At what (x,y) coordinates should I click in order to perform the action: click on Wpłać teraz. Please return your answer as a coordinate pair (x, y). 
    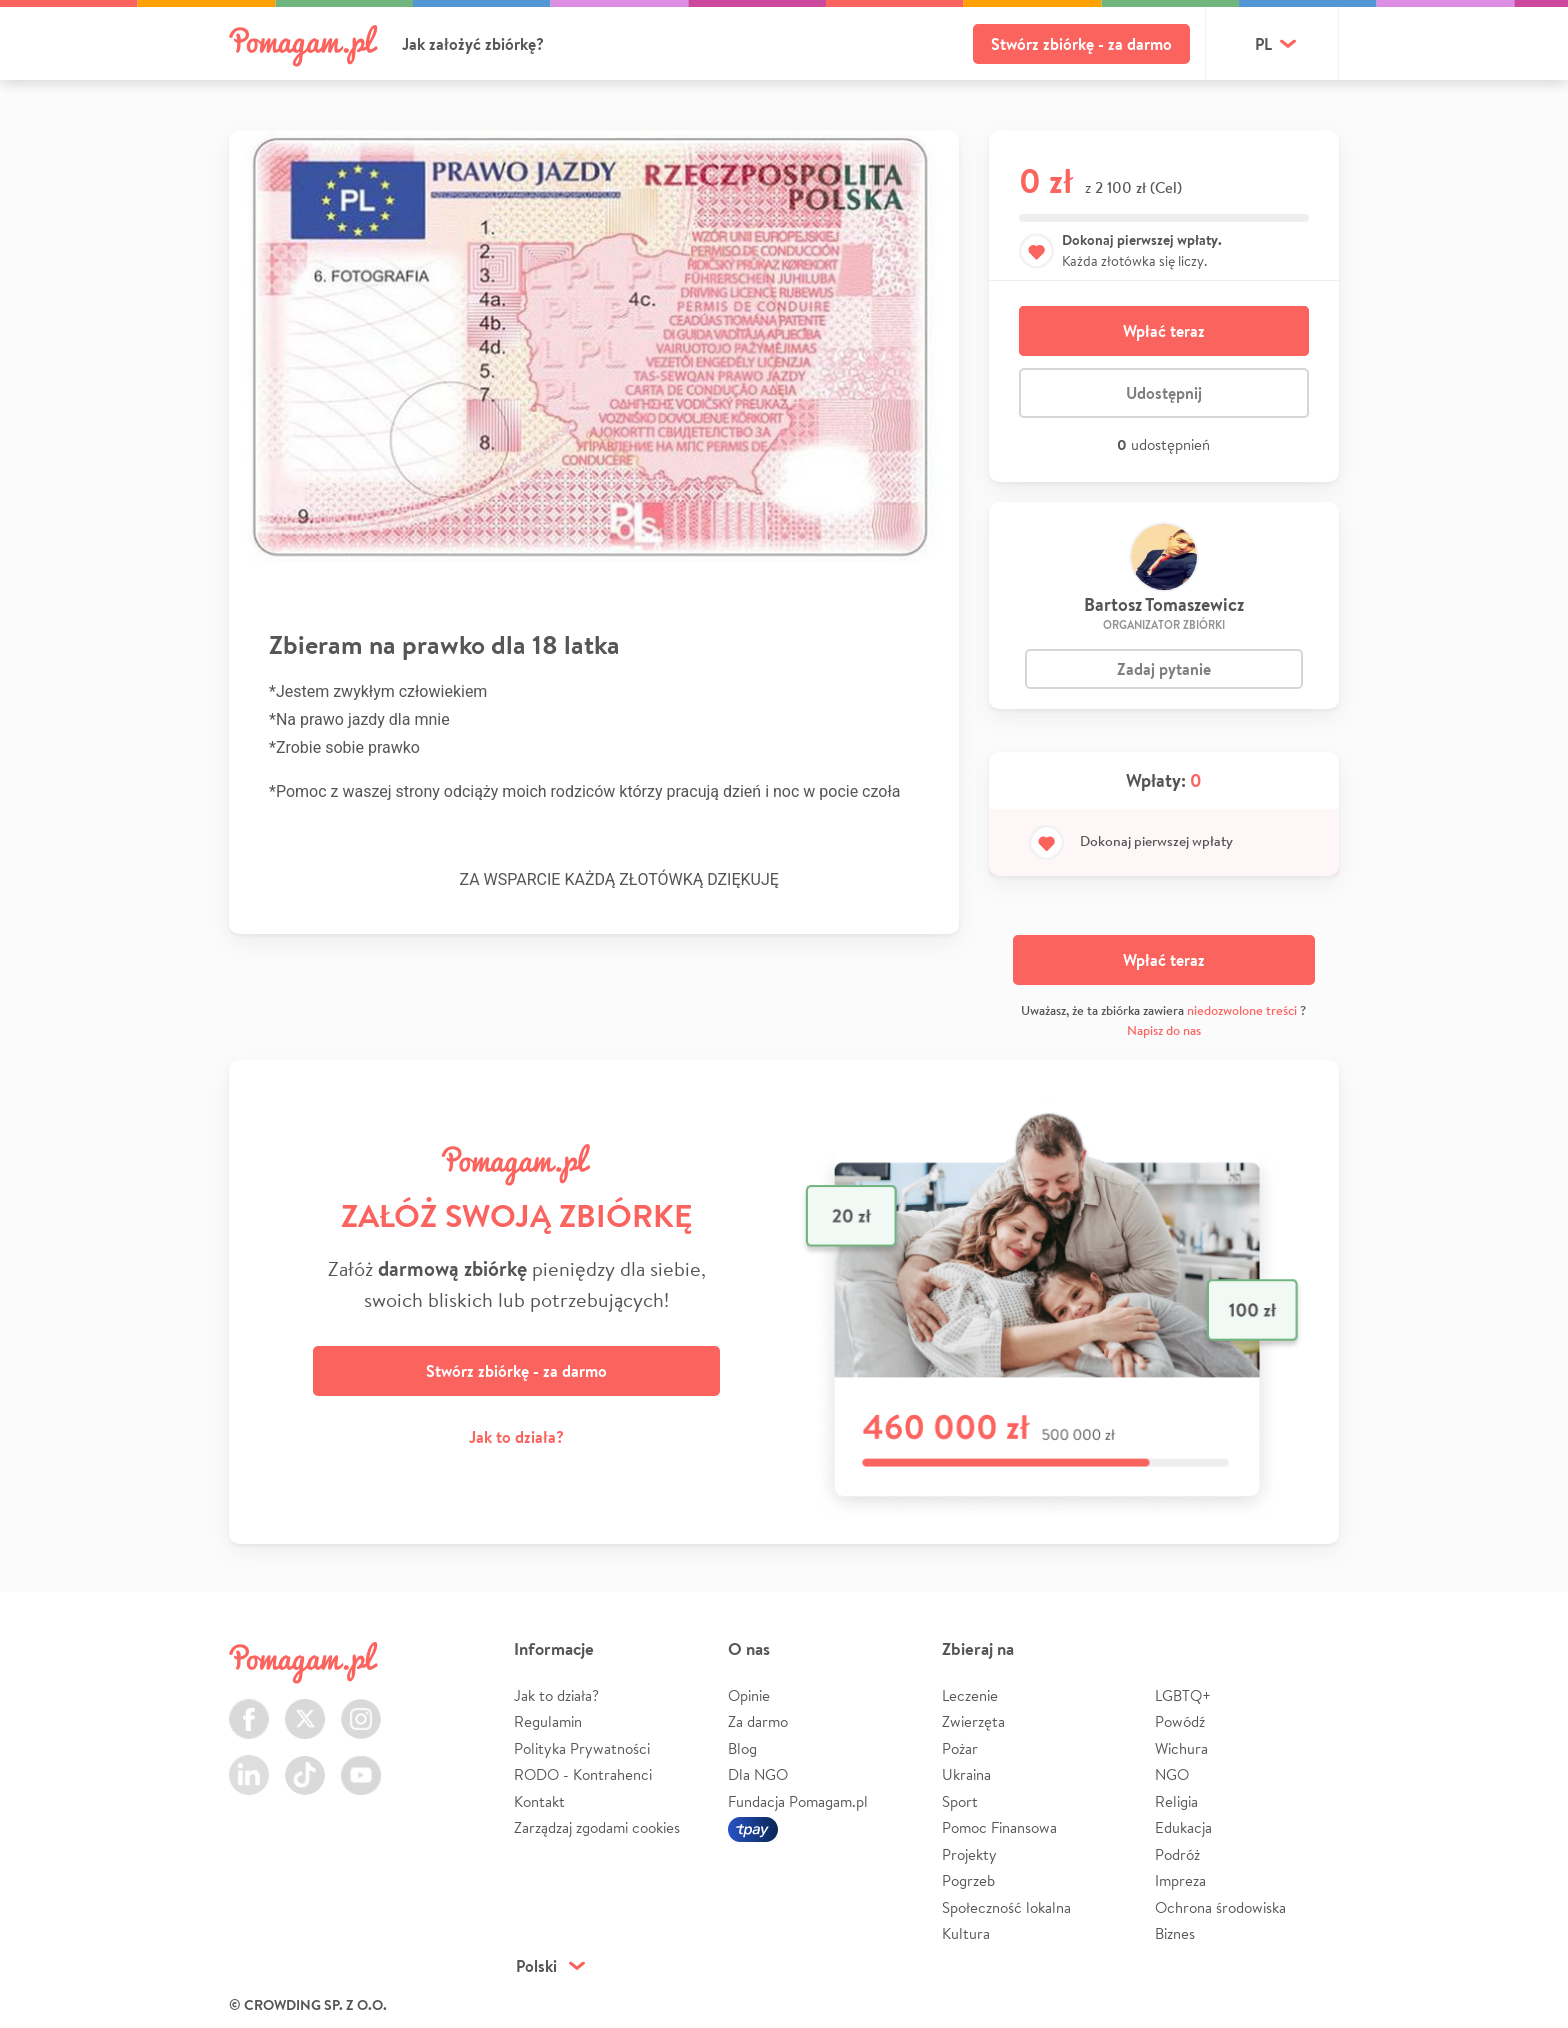
    Looking at the image, I should click on (1164, 331).